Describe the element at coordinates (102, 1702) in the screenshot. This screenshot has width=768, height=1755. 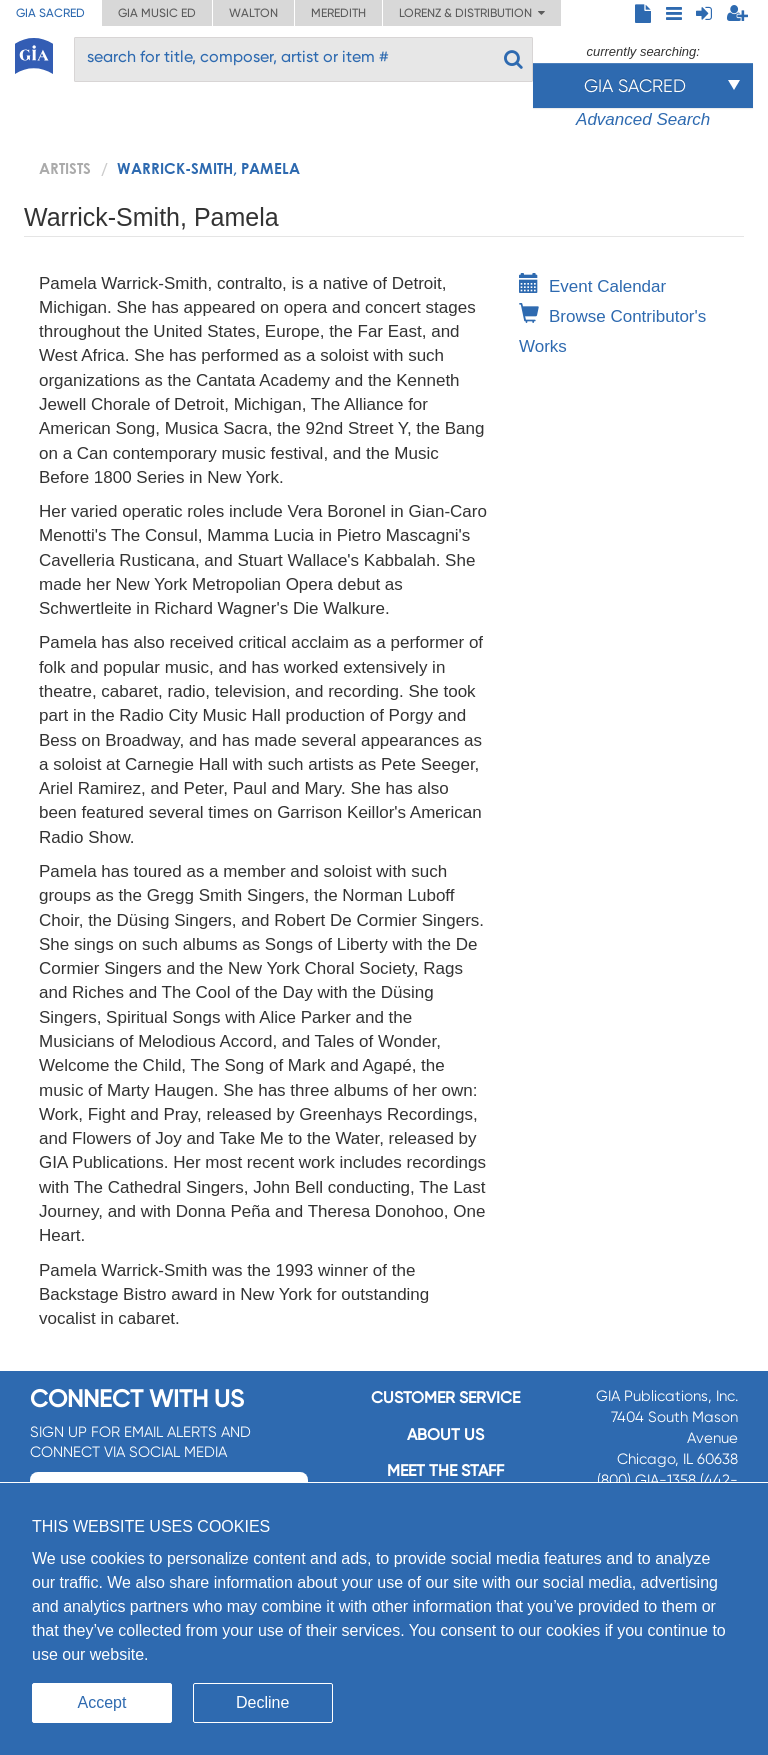
I see `Accept` at that location.